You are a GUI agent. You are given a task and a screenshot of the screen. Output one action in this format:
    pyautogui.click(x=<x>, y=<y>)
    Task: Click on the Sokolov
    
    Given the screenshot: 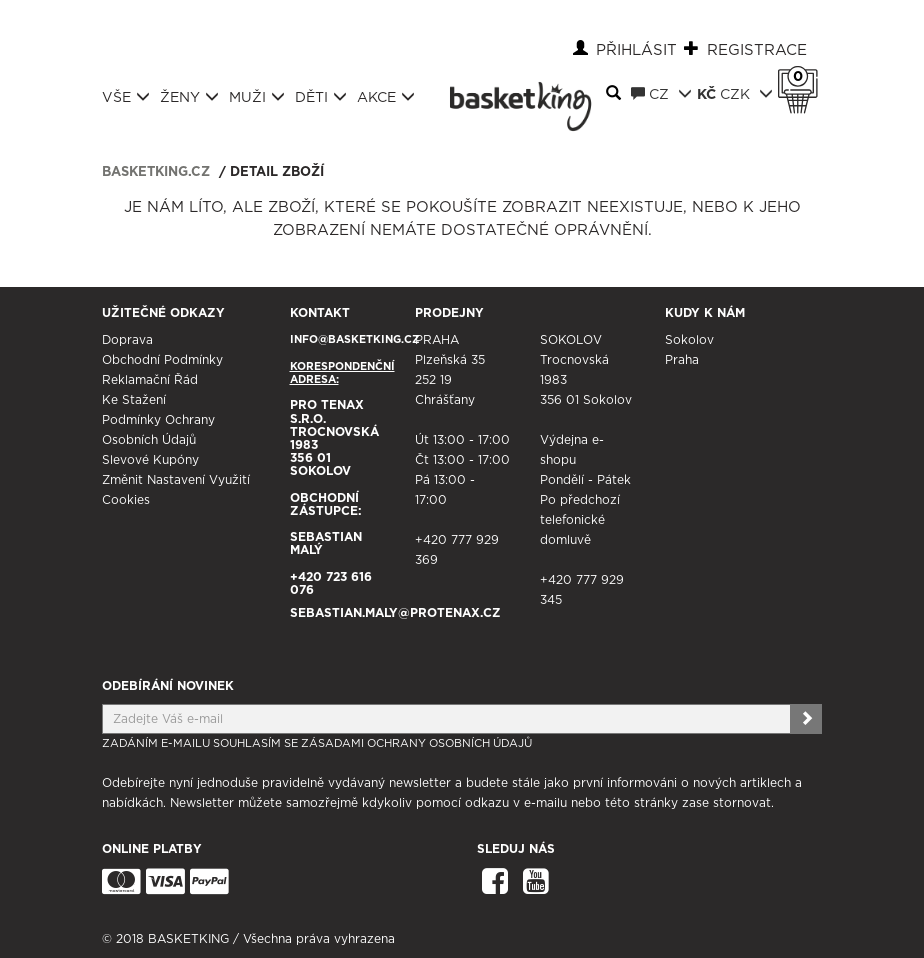 What is the action you would take?
    pyautogui.click(x=689, y=340)
    